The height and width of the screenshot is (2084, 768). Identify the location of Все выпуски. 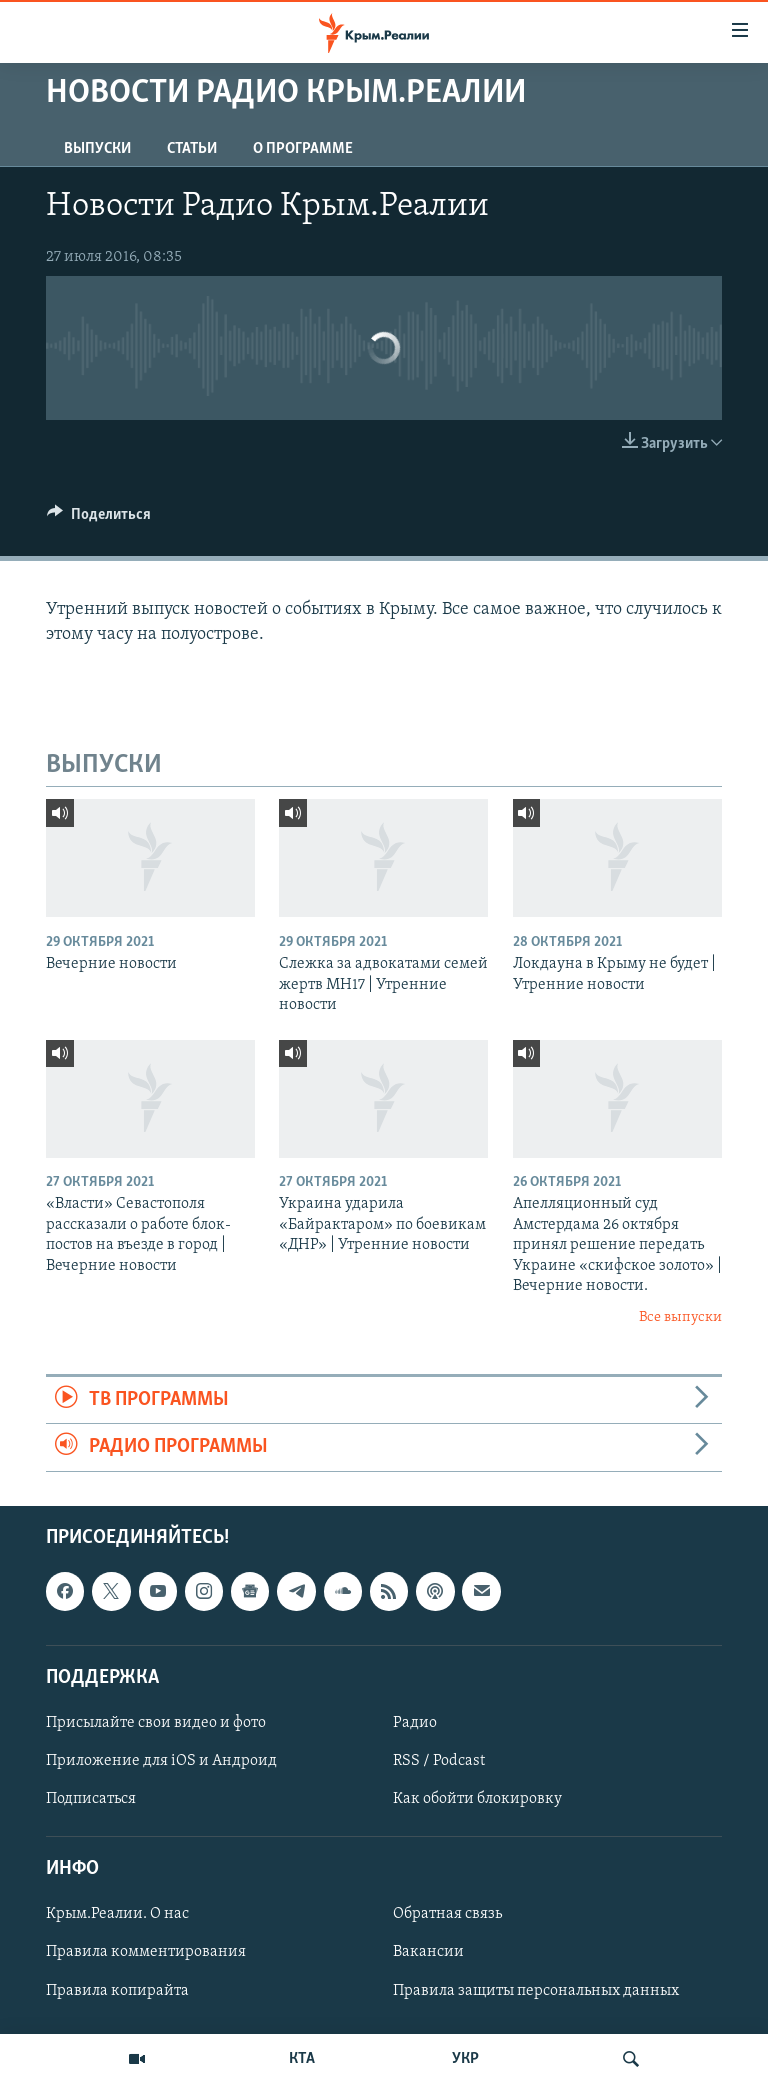
(680, 1317).